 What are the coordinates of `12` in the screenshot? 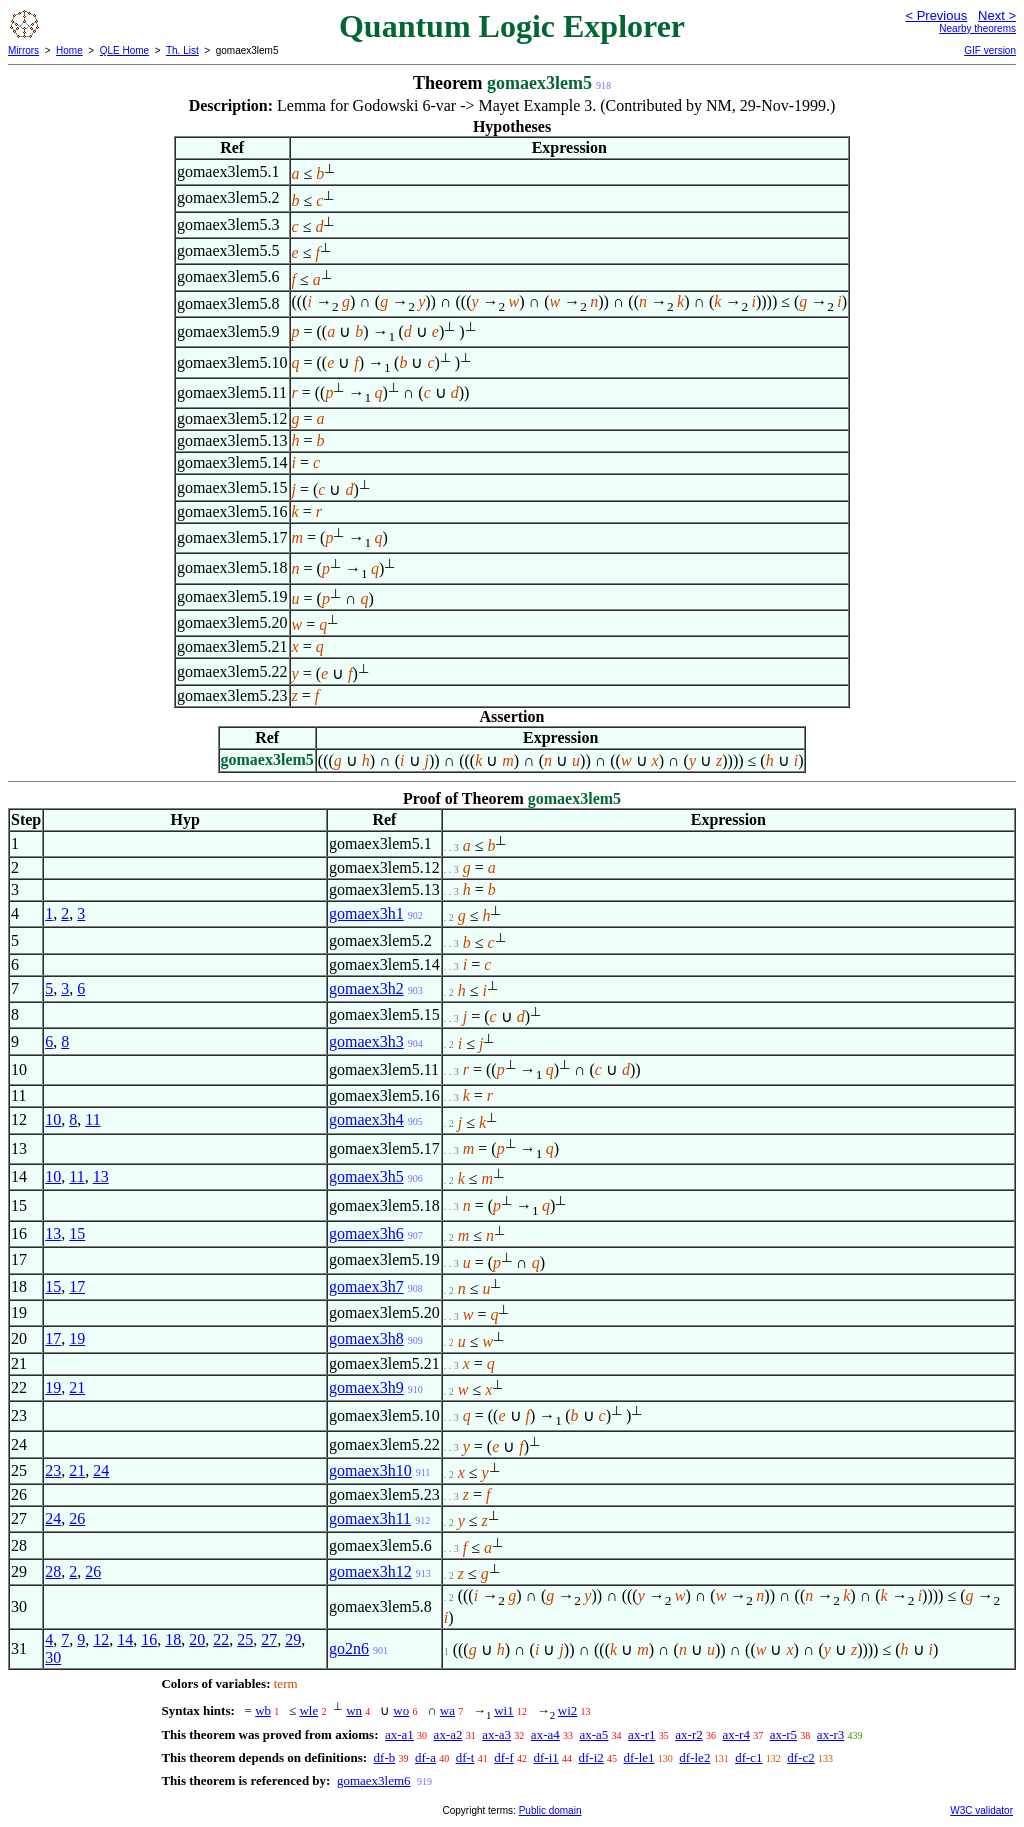 It's located at (101, 1639).